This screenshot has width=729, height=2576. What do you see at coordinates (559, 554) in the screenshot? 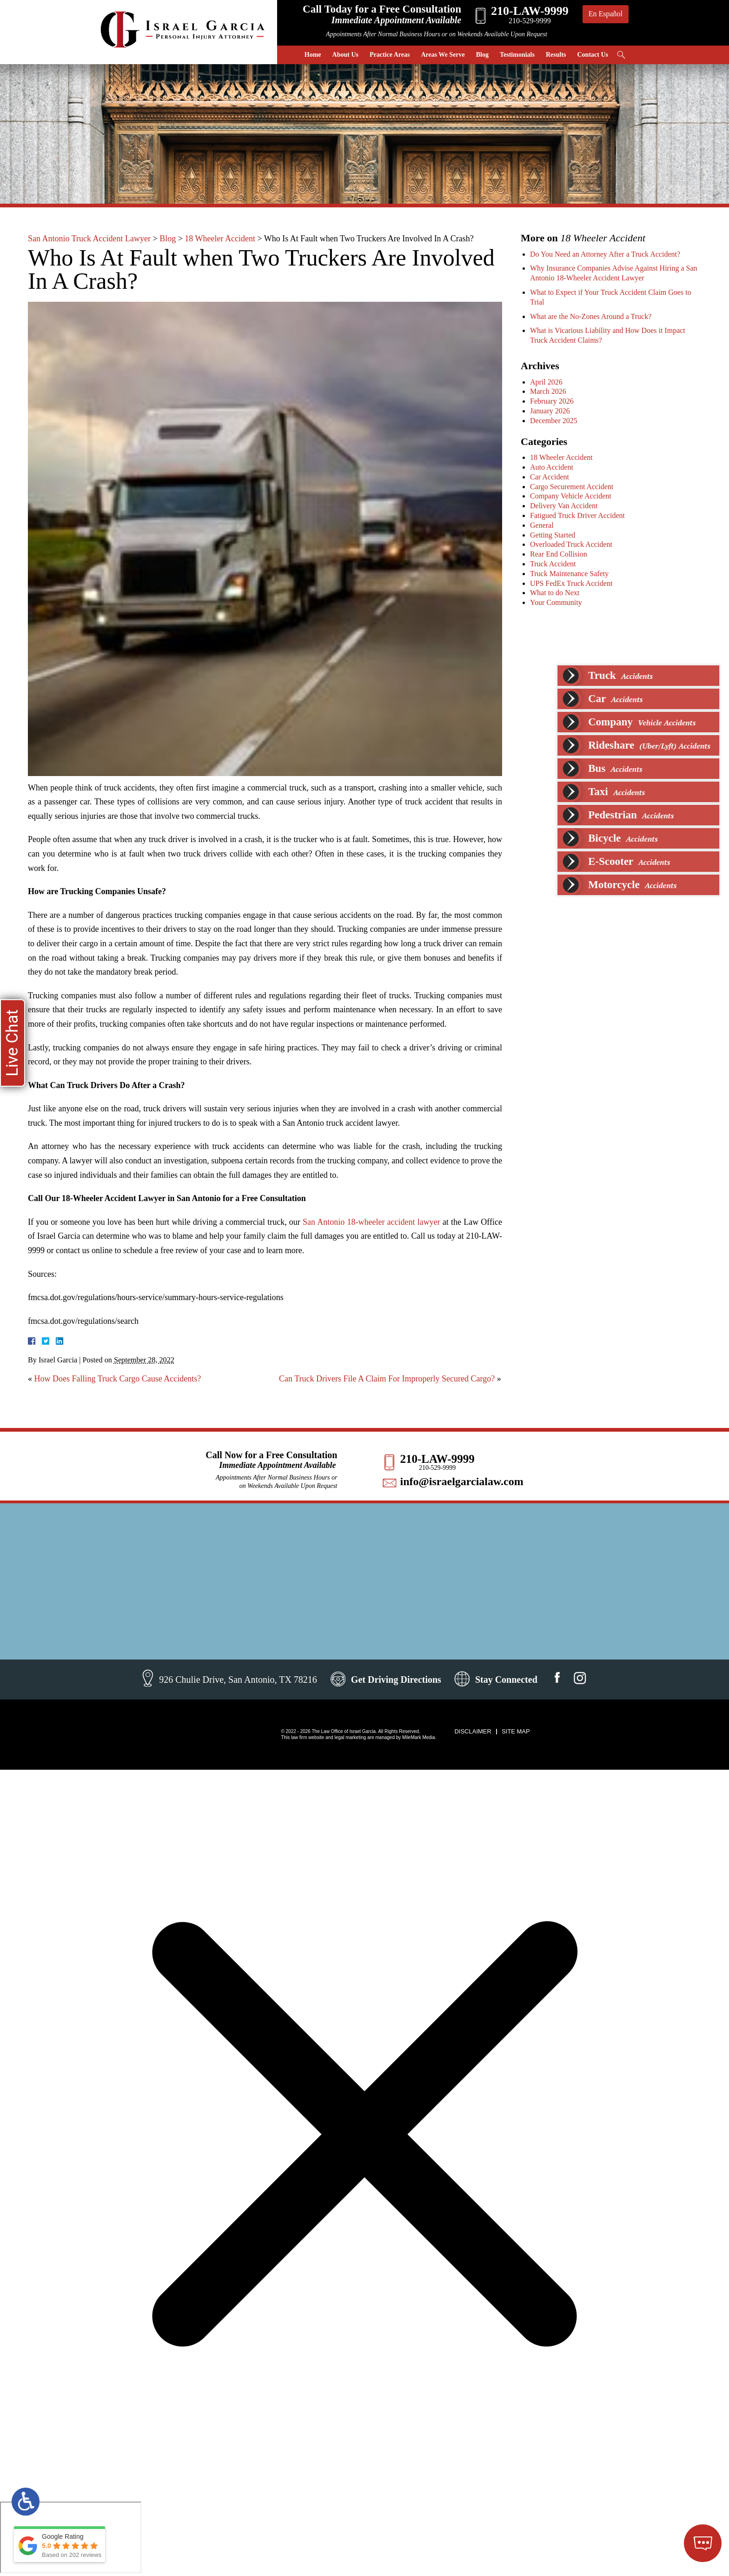
I see `Rear End Collision` at bounding box center [559, 554].